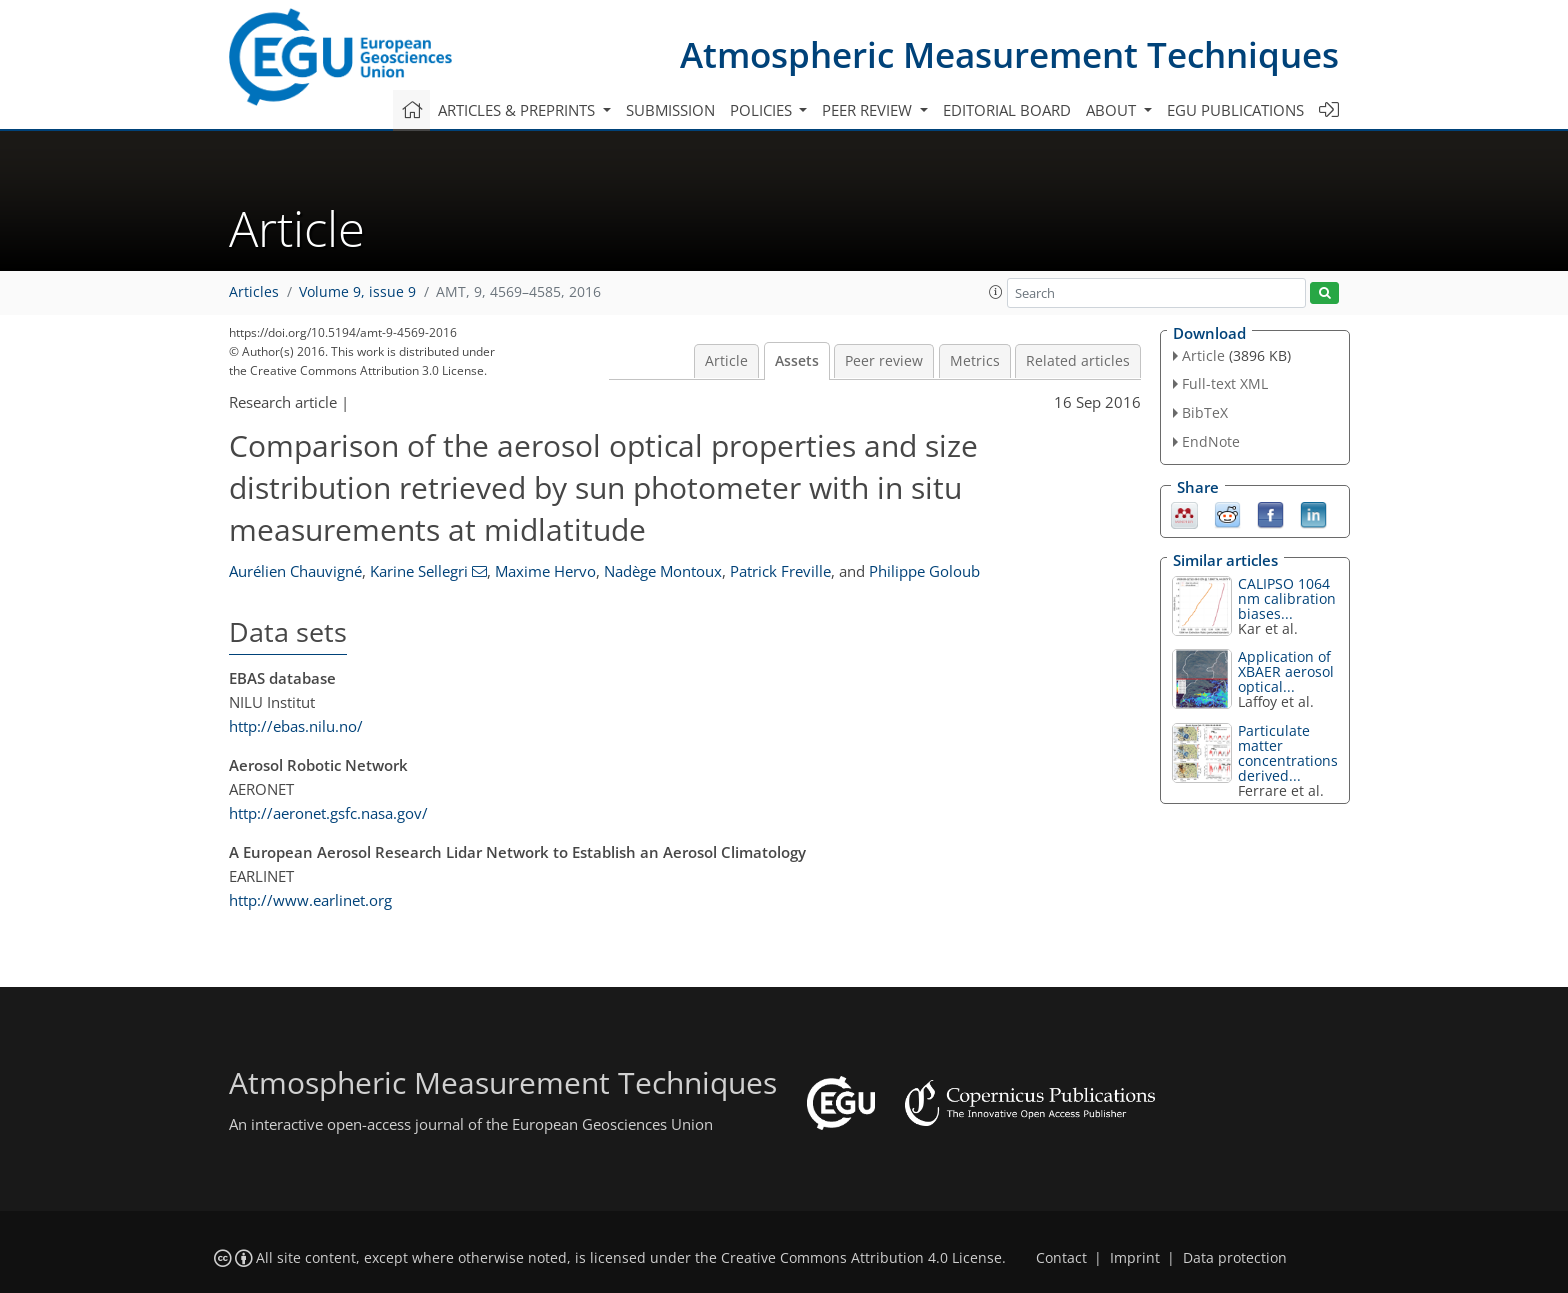 The image size is (1568, 1293). Describe the element at coordinates (296, 726) in the screenshot. I see `http://ebas.nilu.no/` at that location.